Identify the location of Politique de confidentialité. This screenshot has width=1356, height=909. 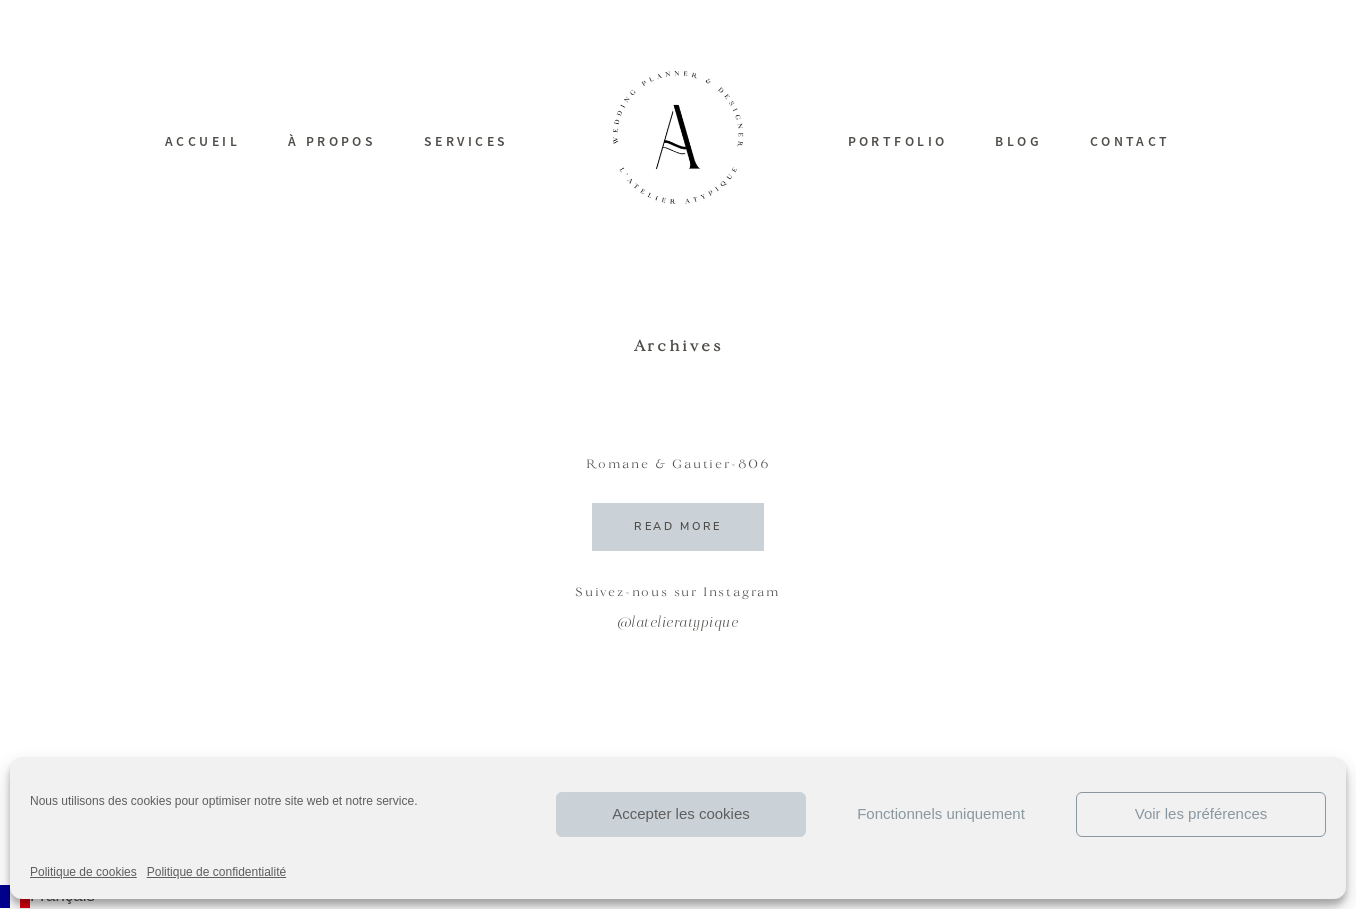
(216, 872).